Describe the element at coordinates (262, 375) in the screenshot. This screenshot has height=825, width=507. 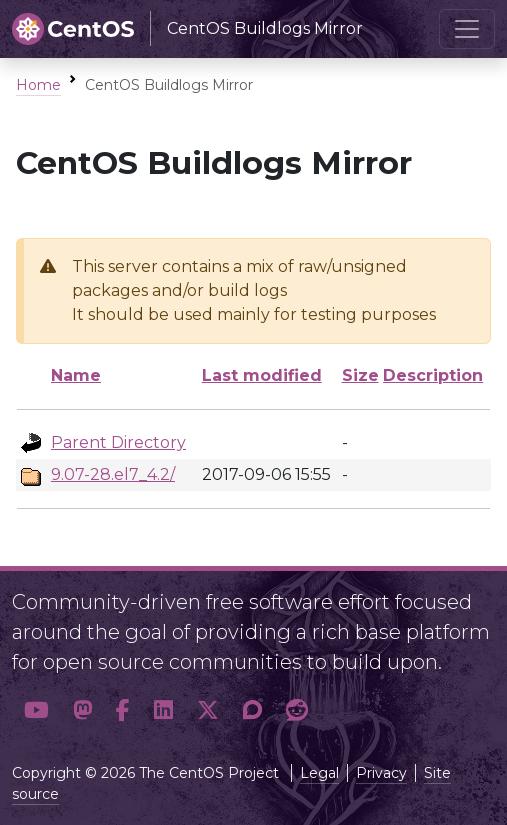
I see `Last modified` at that location.